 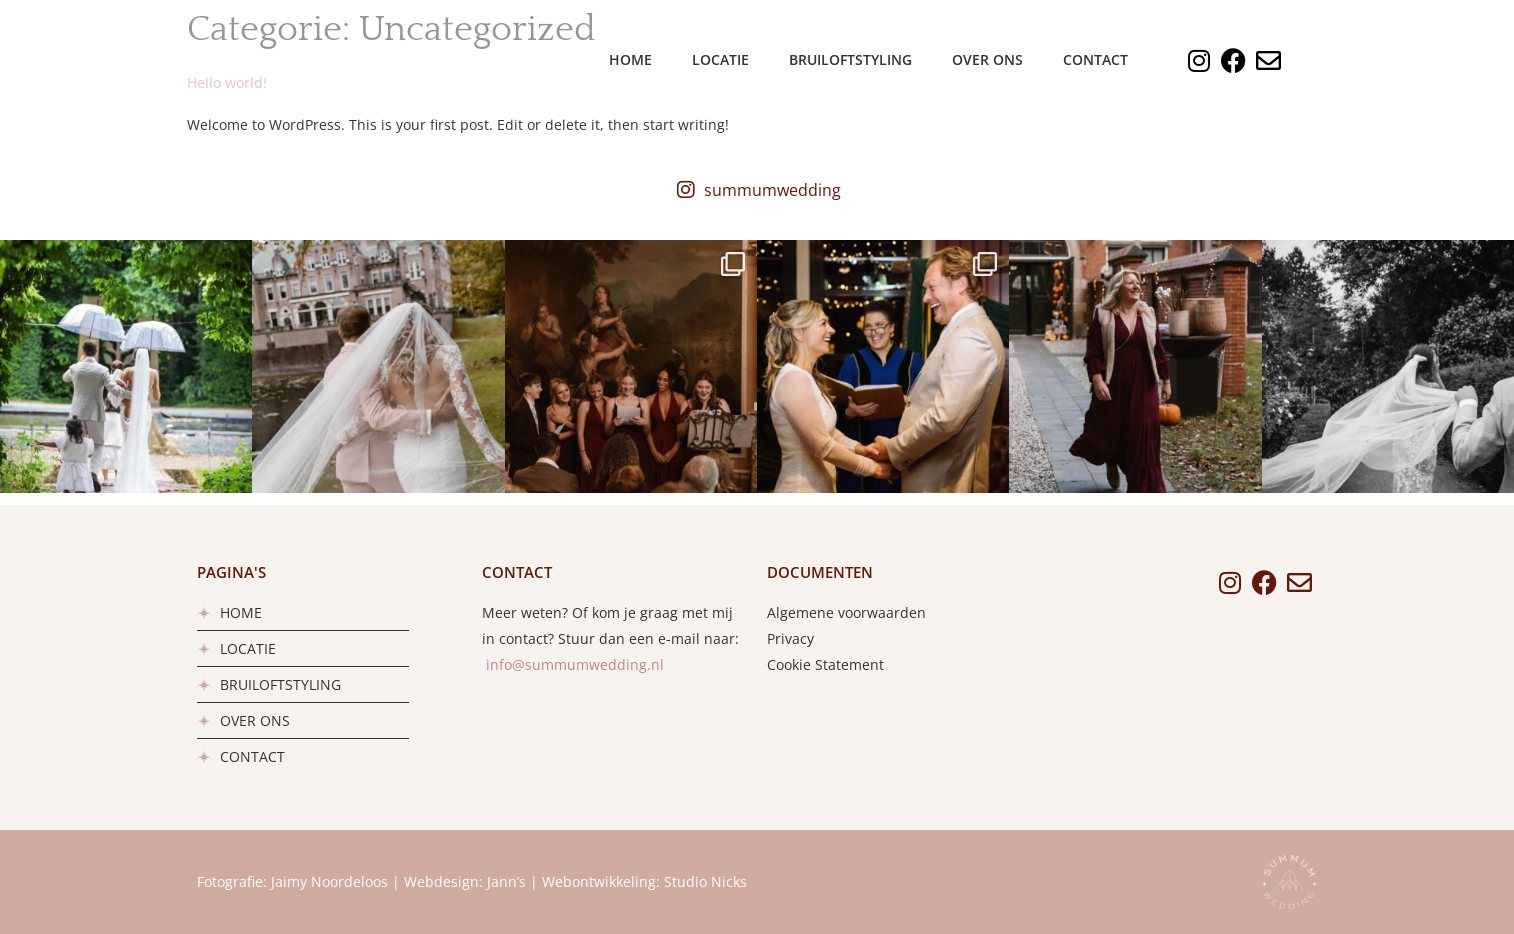 What do you see at coordinates (630, 59) in the screenshot?
I see `Home` at bounding box center [630, 59].